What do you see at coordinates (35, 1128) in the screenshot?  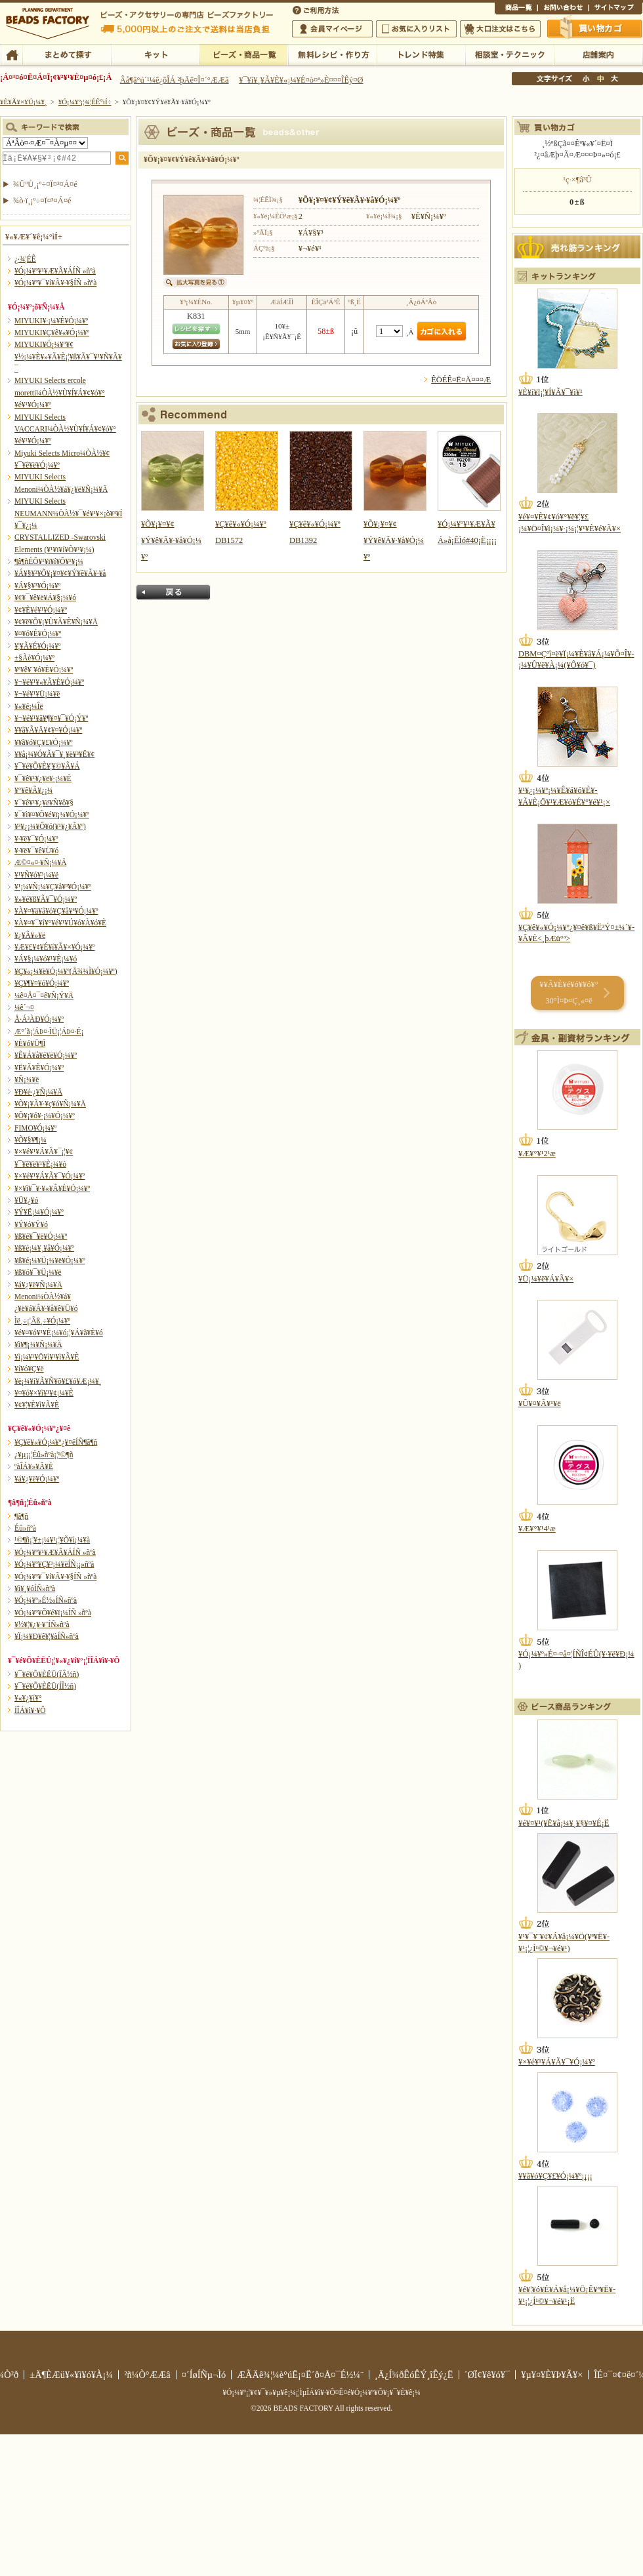 I see `FIMO¥Ó¡¼¥º` at bounding box center [35, 1128].